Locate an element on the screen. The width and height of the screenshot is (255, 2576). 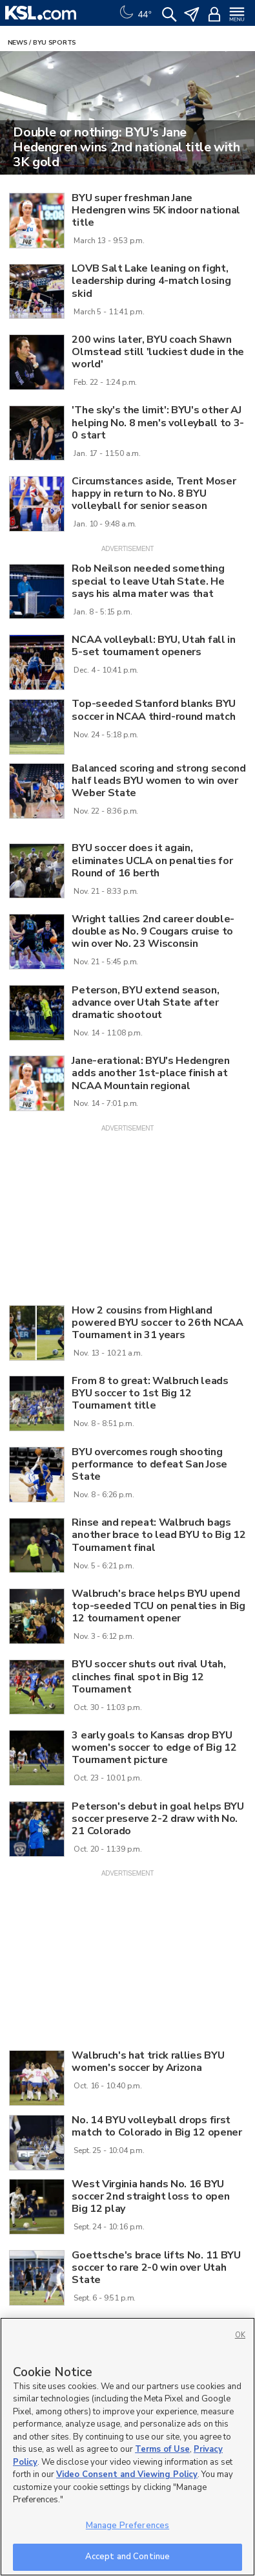
3 early goals to Kansas drop BYU women's soccer to edge of Big 12 Tournament picture is located at coordinates (154, 1747).